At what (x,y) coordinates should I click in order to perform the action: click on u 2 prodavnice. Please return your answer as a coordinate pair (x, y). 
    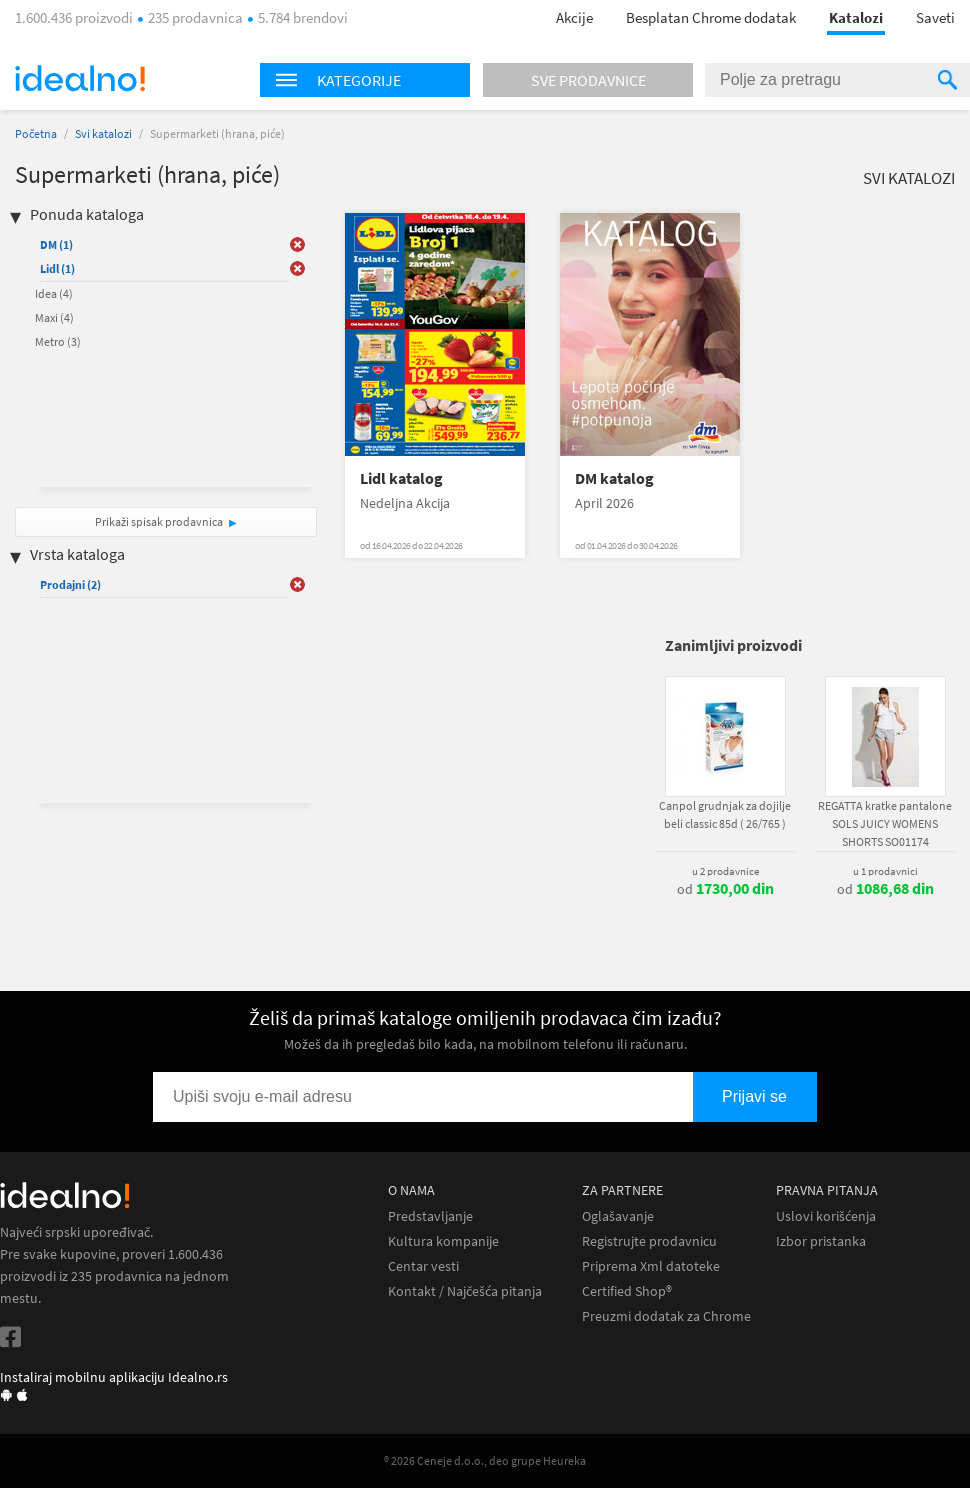
    Looking at the image, I should click on (725, 871).